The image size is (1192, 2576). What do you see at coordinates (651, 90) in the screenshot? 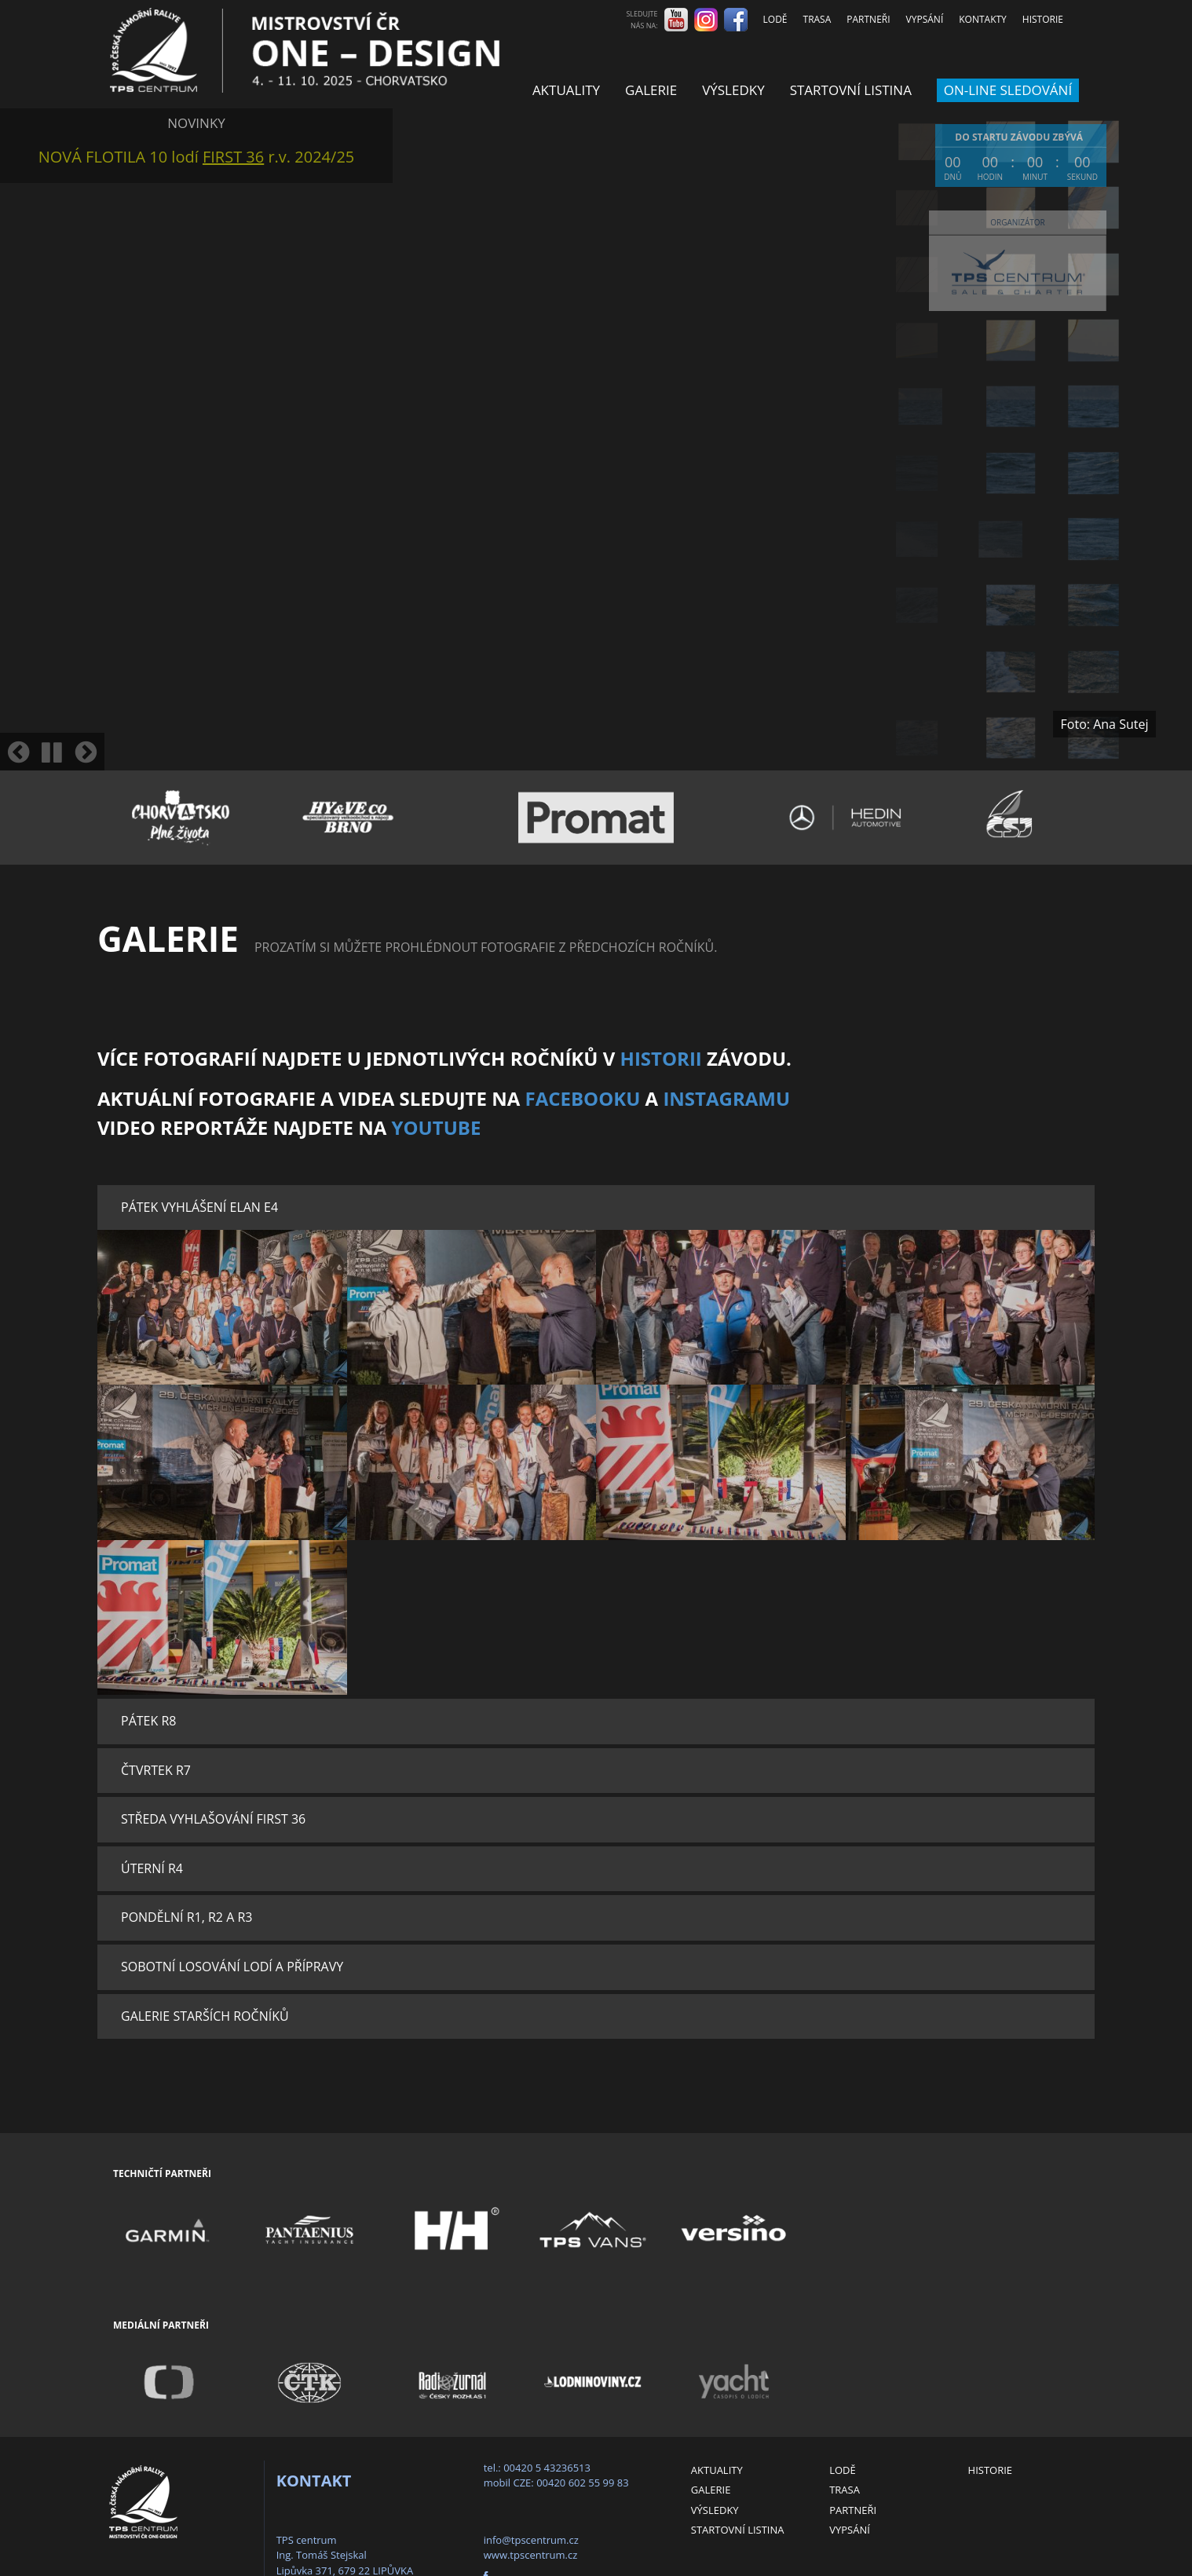
I see `Galerie` at bounding box center [651, 90].